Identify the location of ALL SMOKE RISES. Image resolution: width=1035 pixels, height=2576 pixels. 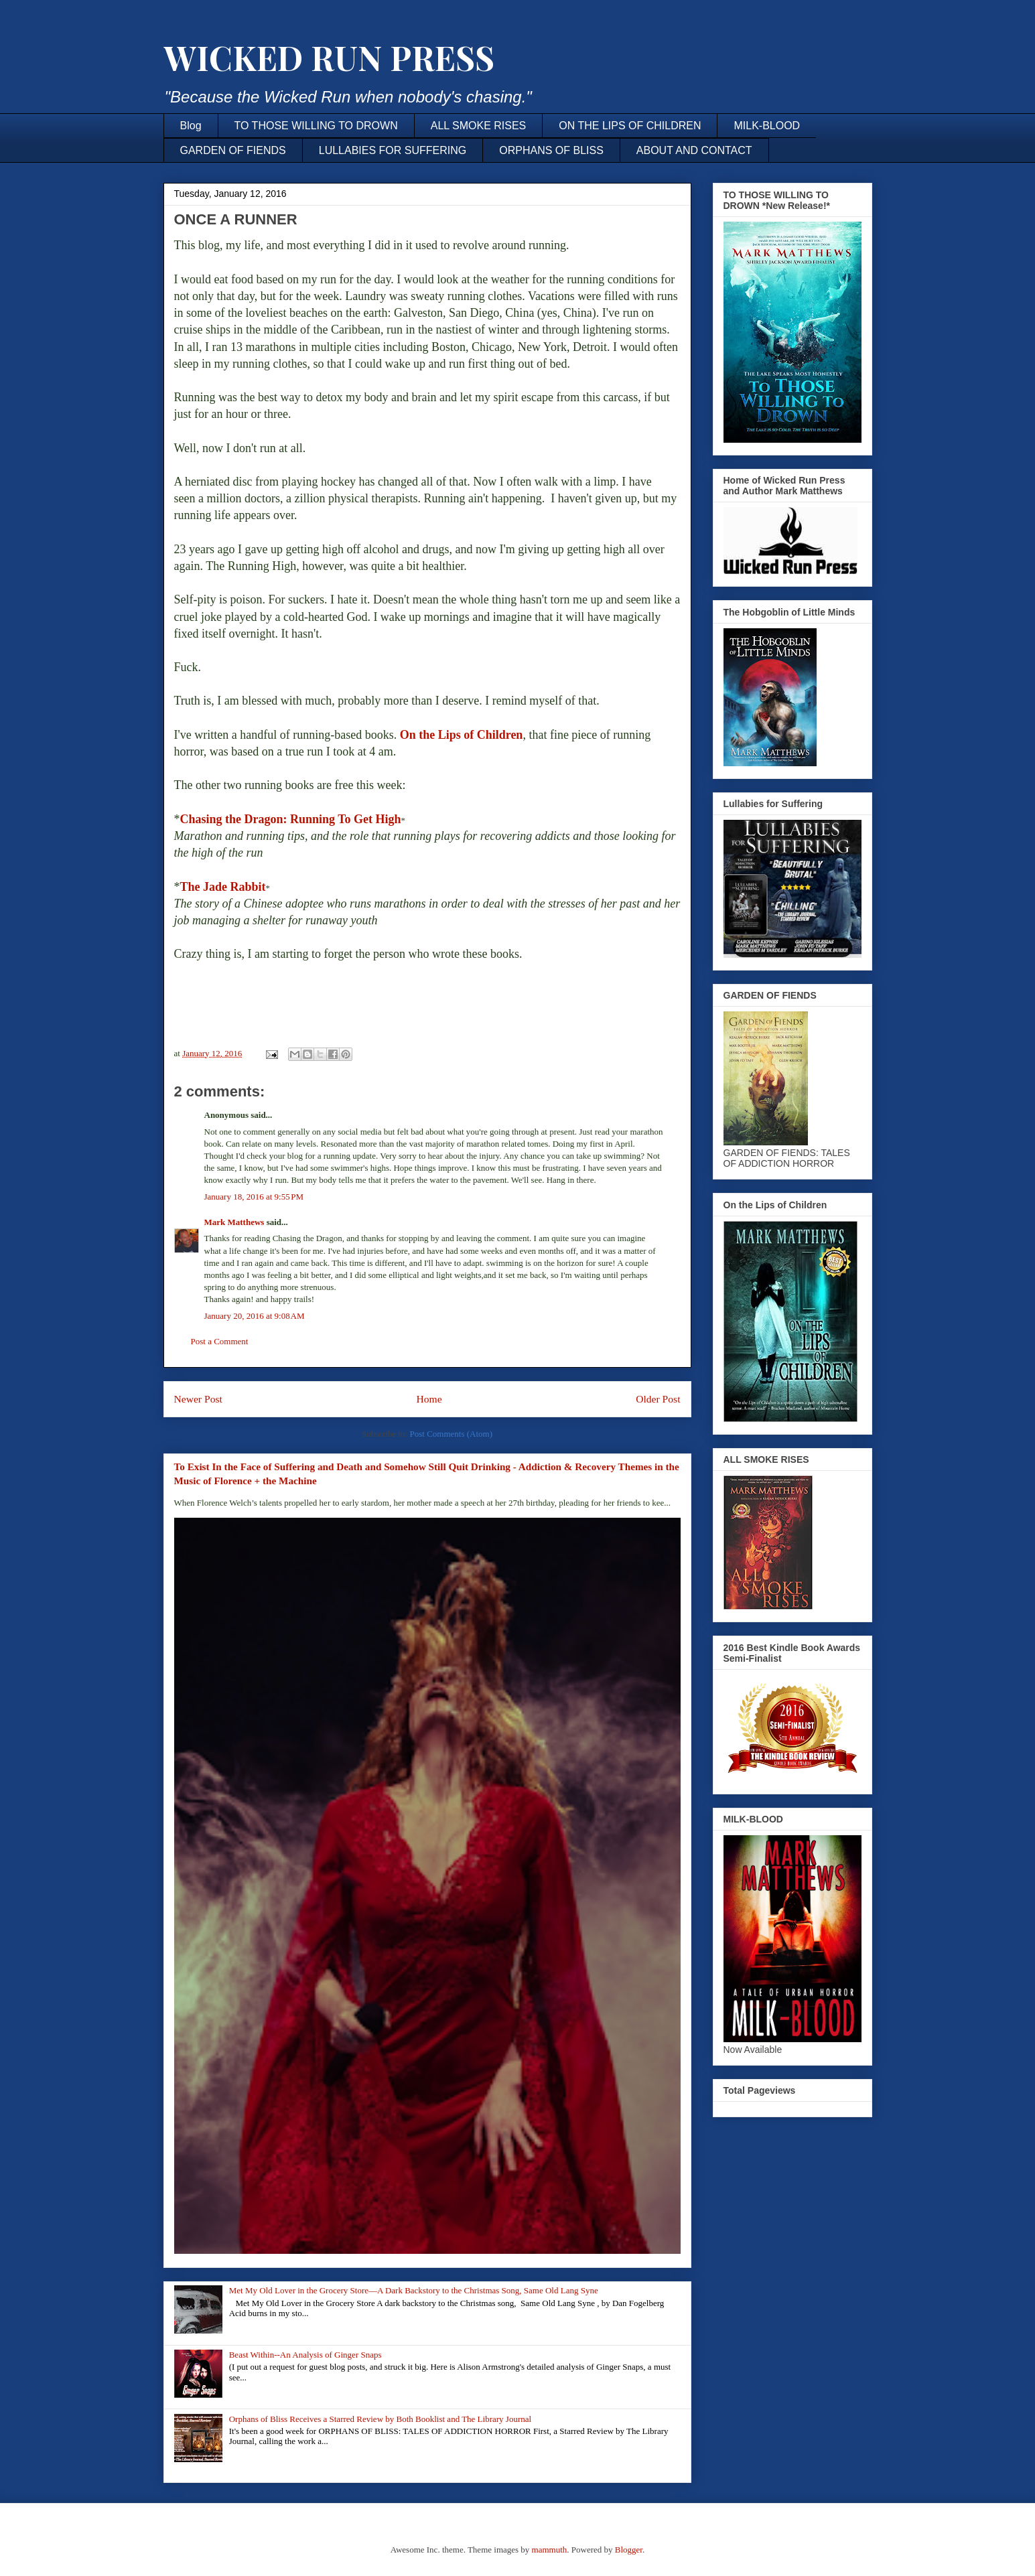
(479, 125).